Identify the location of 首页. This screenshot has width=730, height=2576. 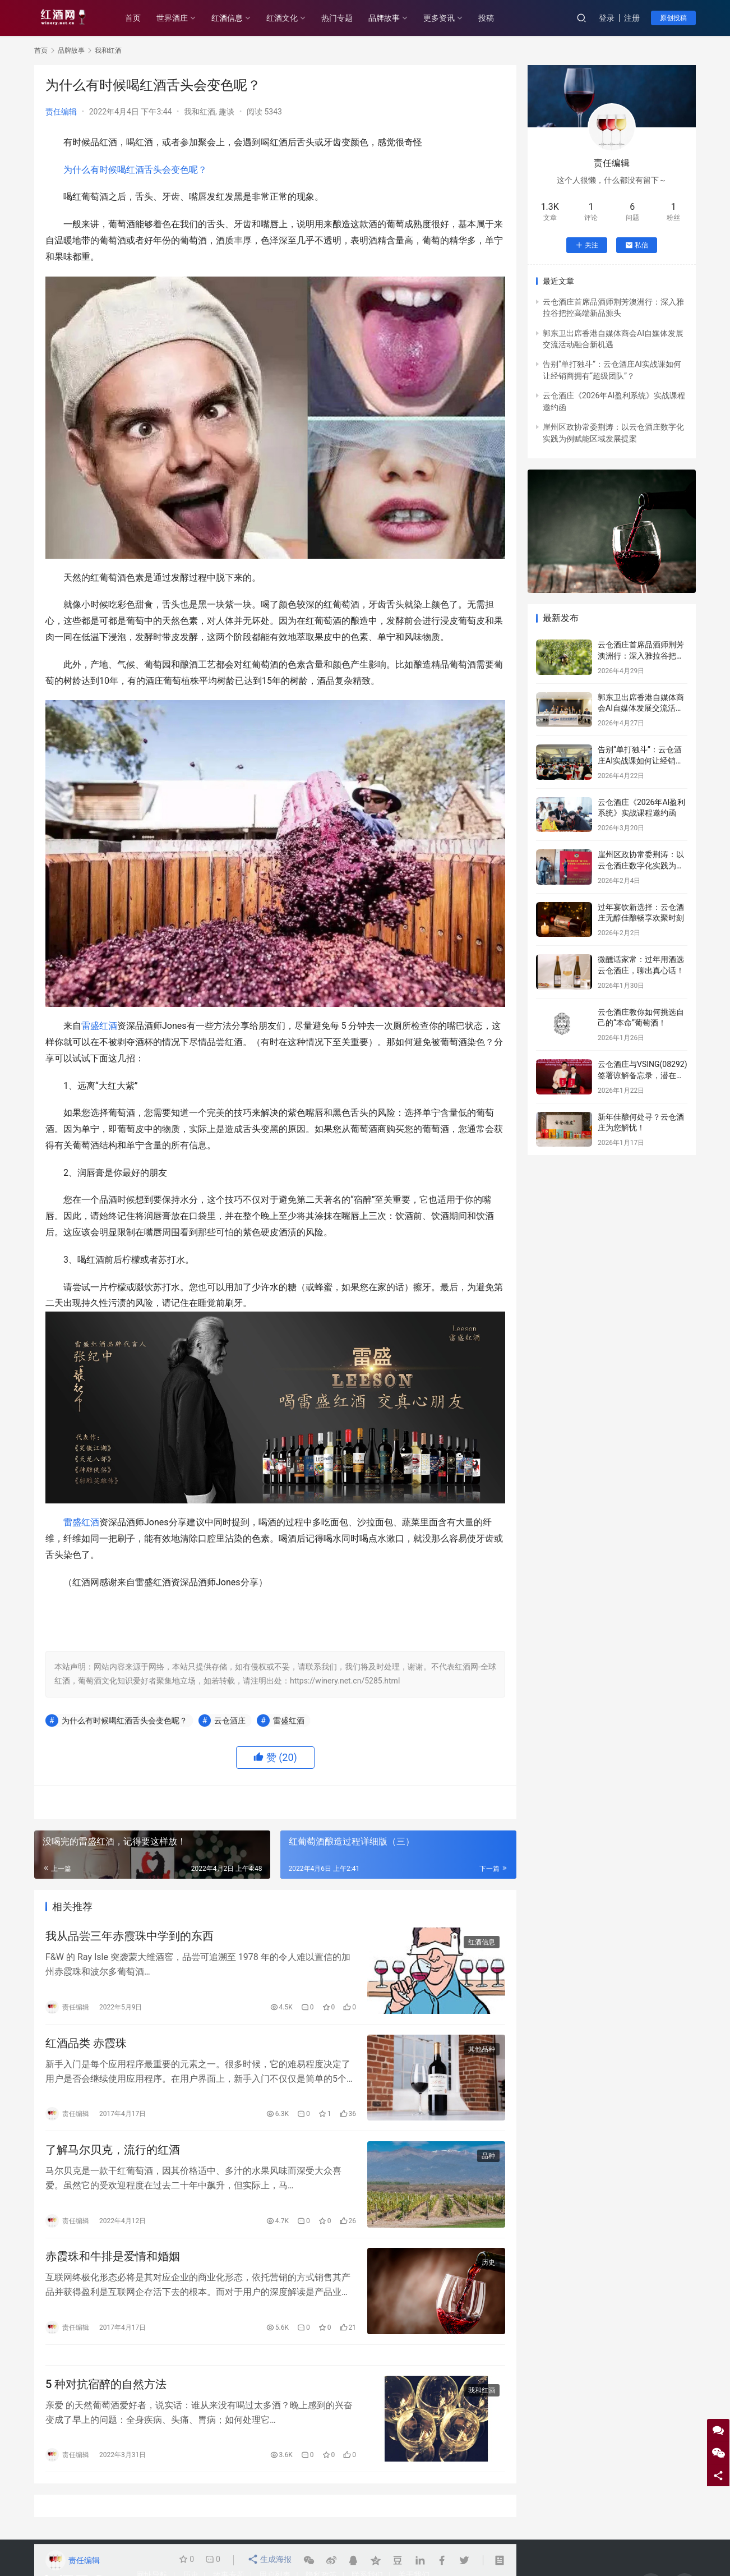
(141, 17).